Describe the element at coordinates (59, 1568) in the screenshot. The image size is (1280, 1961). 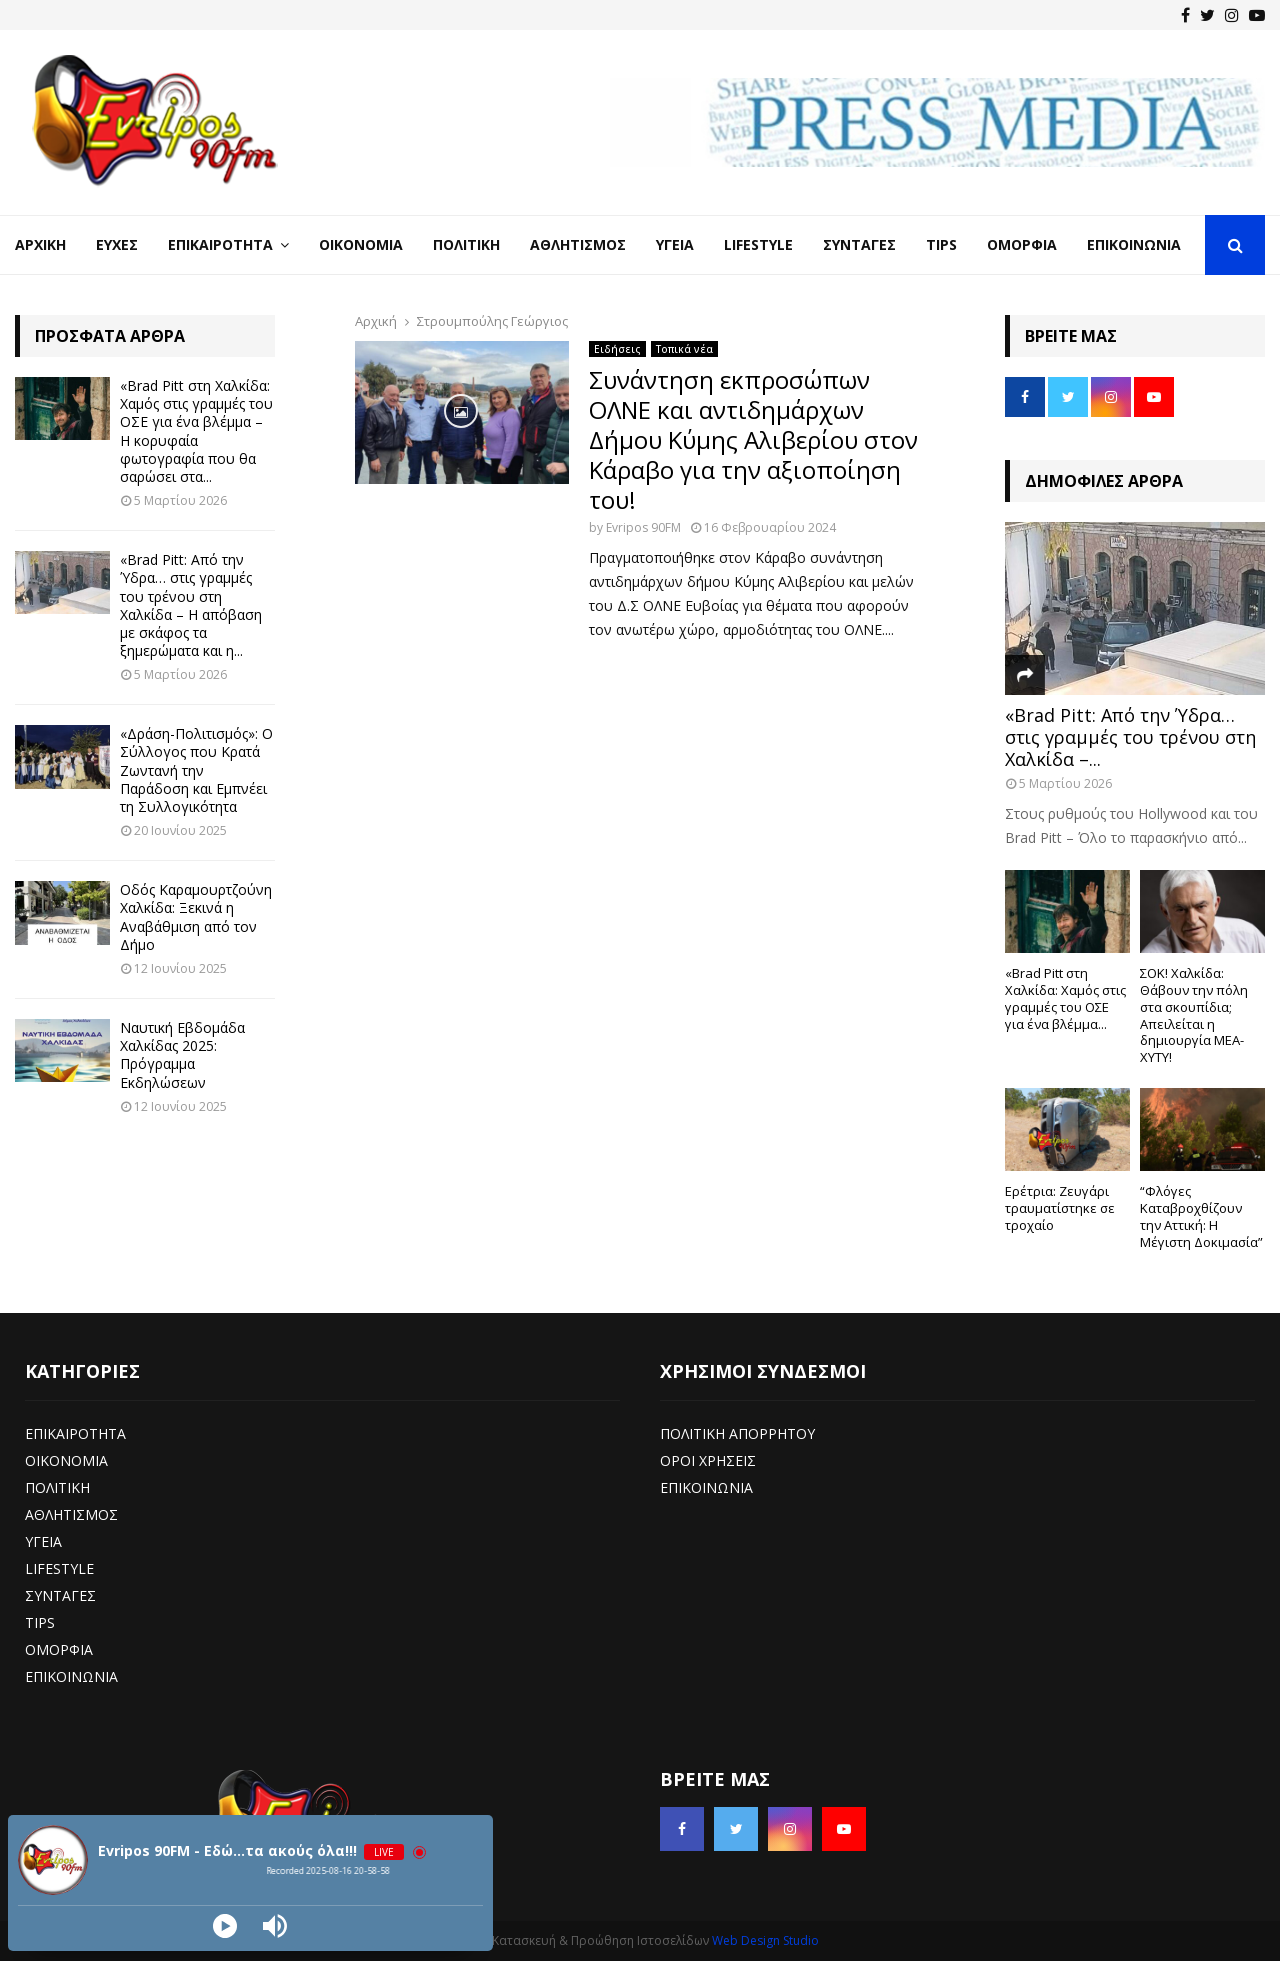
I see `LIFESTYLE` at that location.